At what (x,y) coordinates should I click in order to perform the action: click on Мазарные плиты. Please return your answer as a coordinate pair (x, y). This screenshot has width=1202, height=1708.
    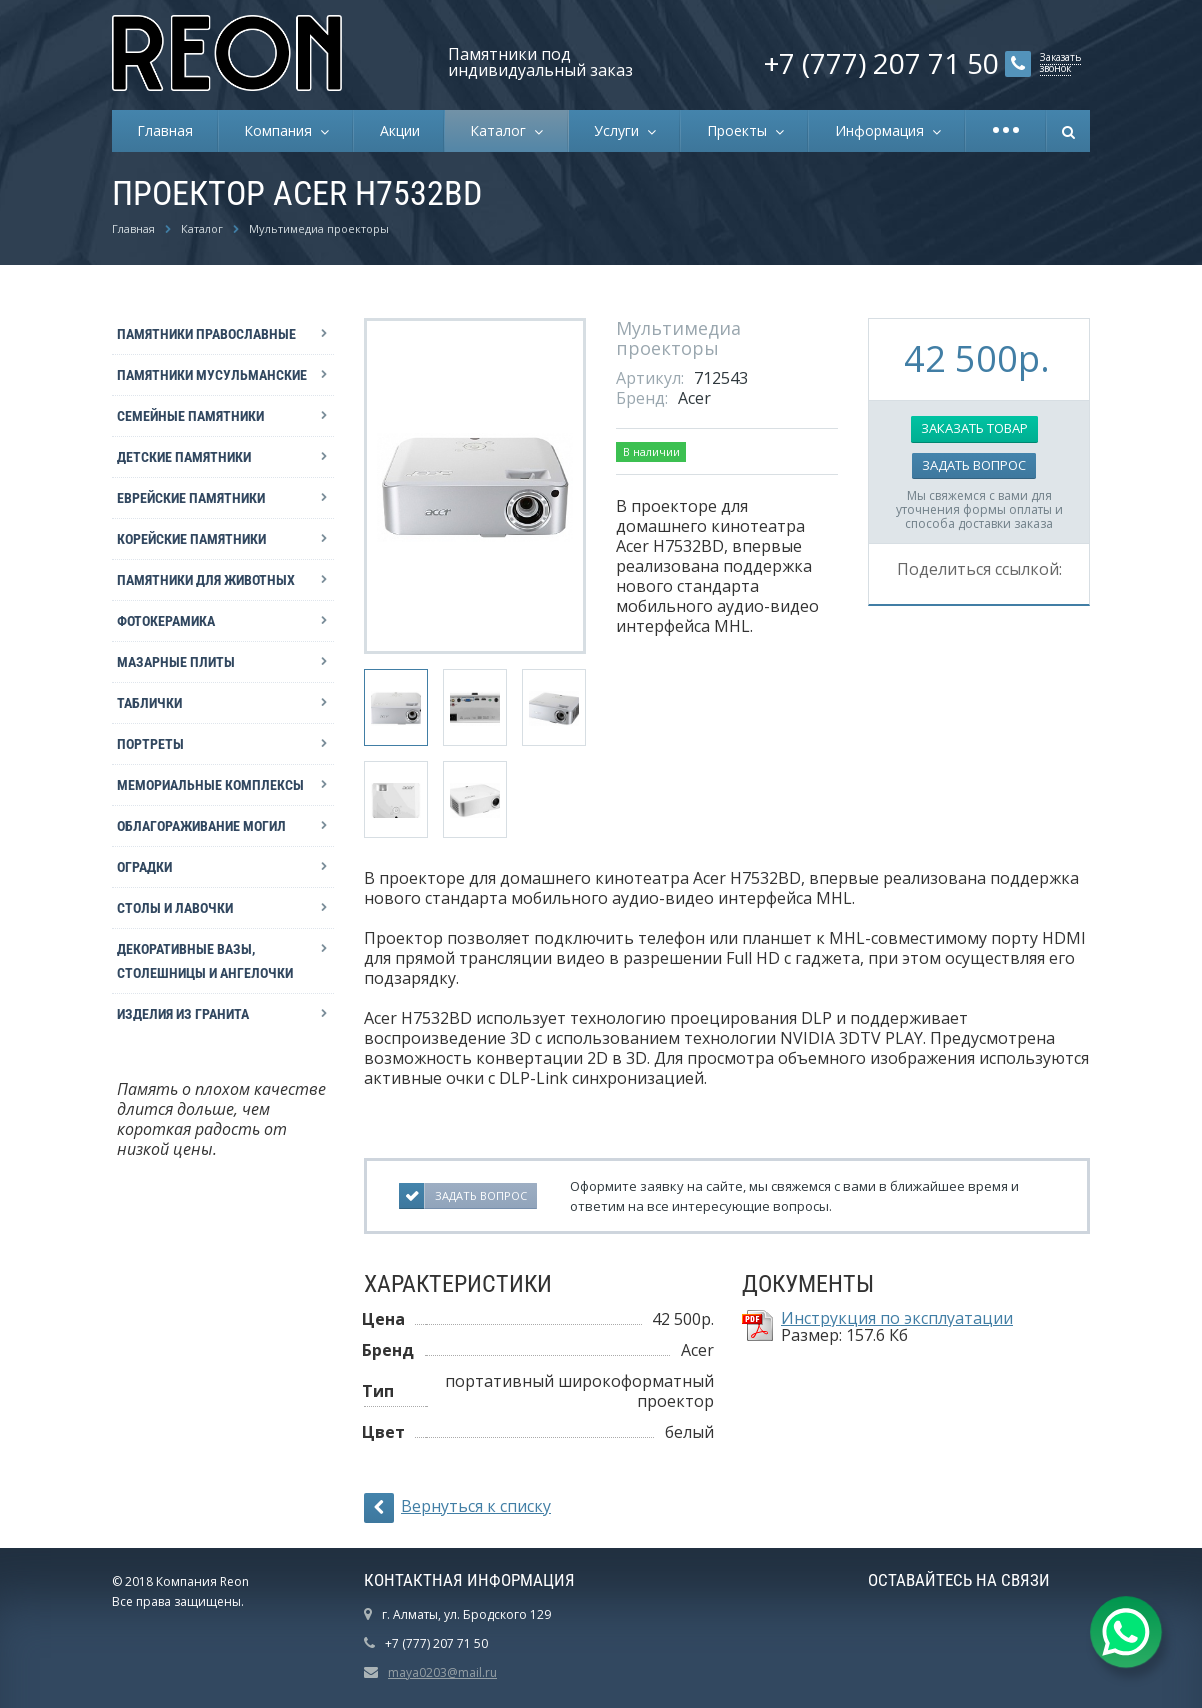
    Looking at the image, I should click on (176, 662).